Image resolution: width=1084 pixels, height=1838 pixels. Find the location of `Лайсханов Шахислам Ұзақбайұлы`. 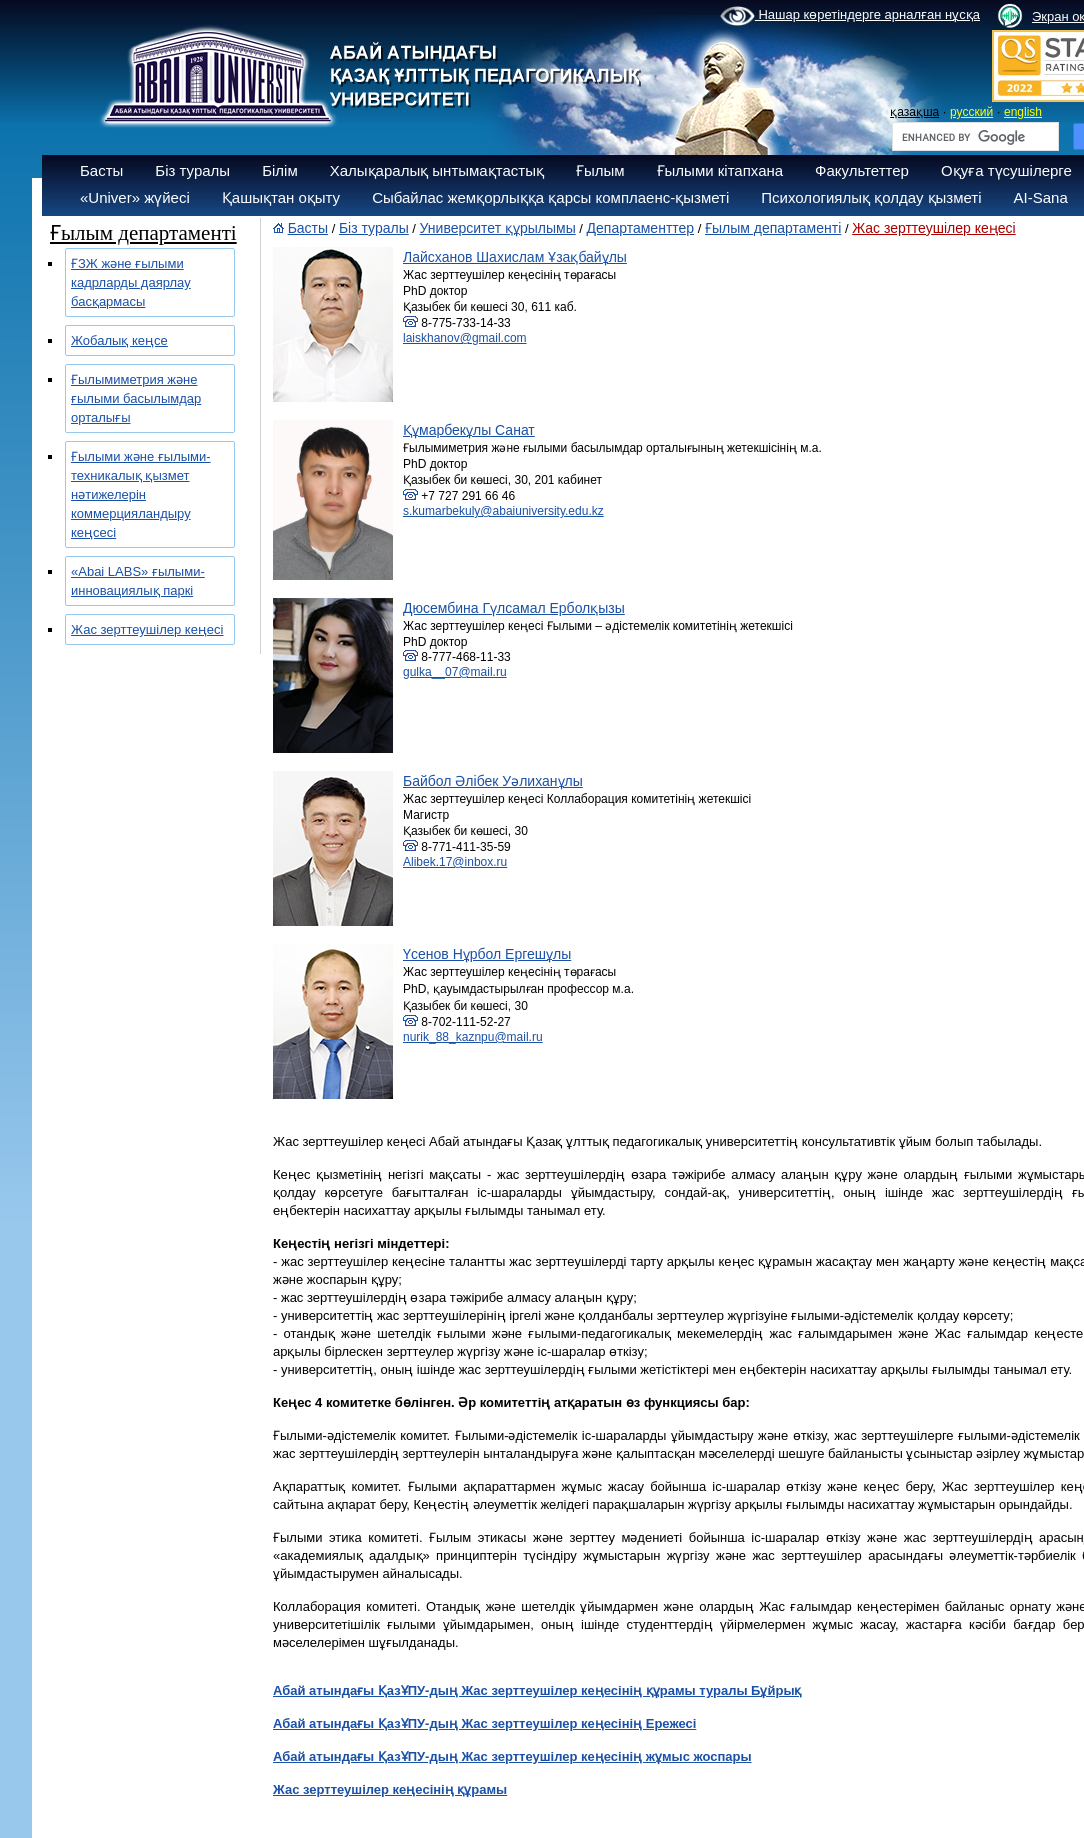

Лайсханов Шахислам Ұзақбайұлы is located at coordinates (515, 257).